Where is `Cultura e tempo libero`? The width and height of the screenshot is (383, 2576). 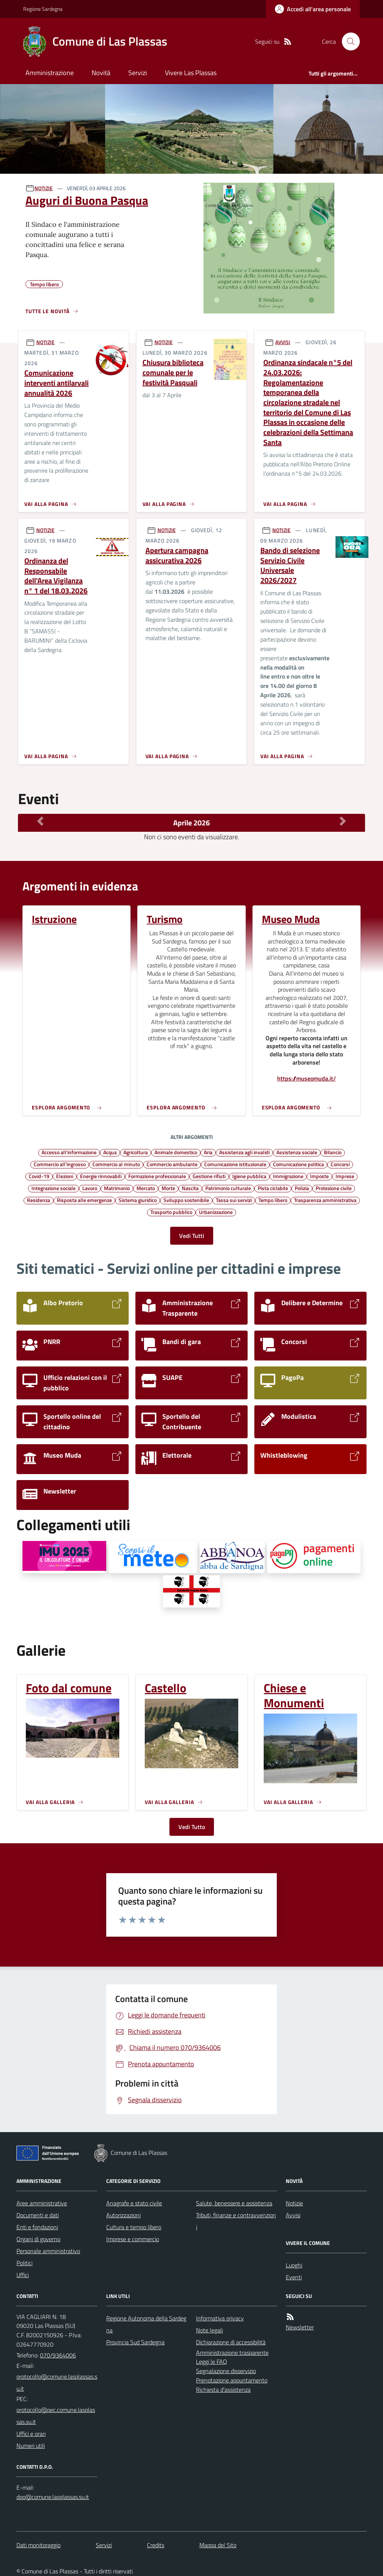
Cultura e tempo libero is located at coordinates (133, 2227).